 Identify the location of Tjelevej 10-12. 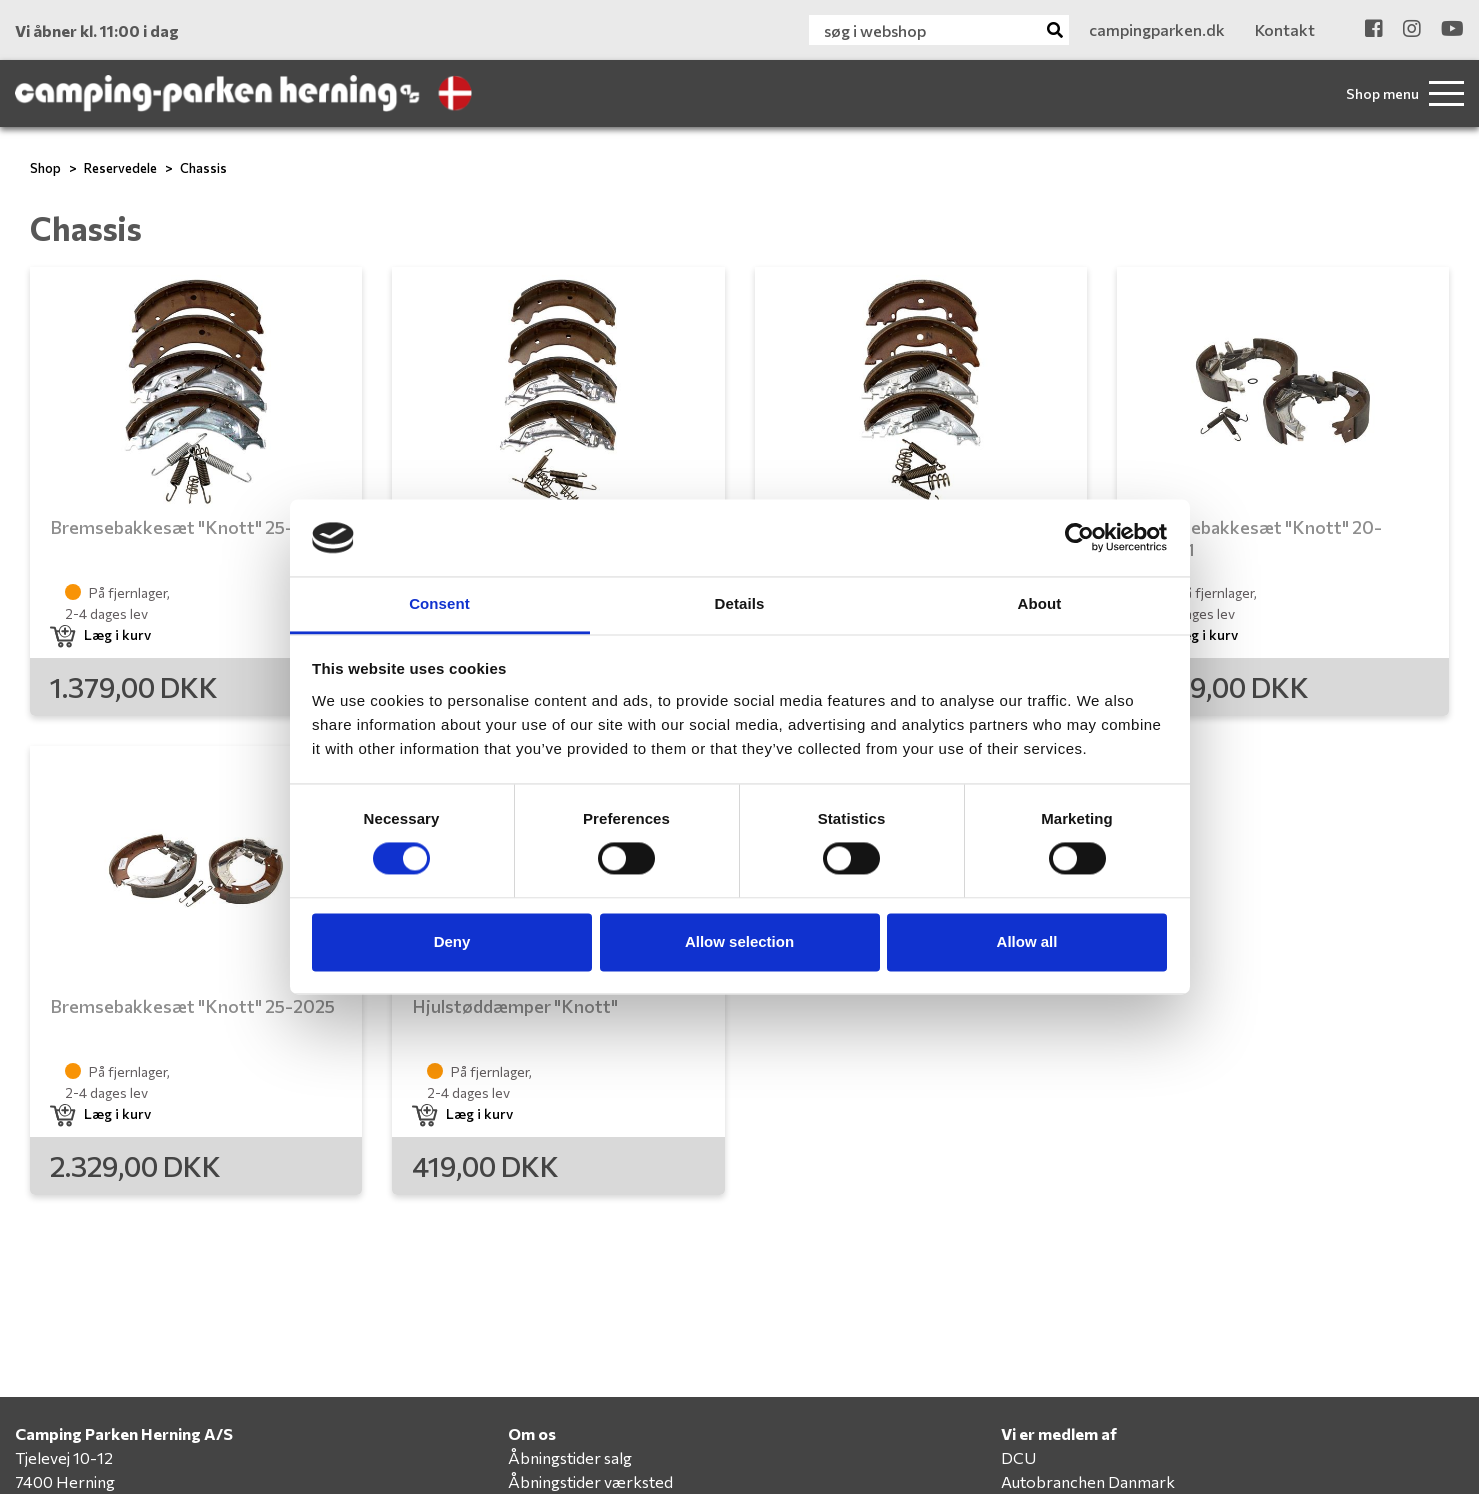
(64, 1457).